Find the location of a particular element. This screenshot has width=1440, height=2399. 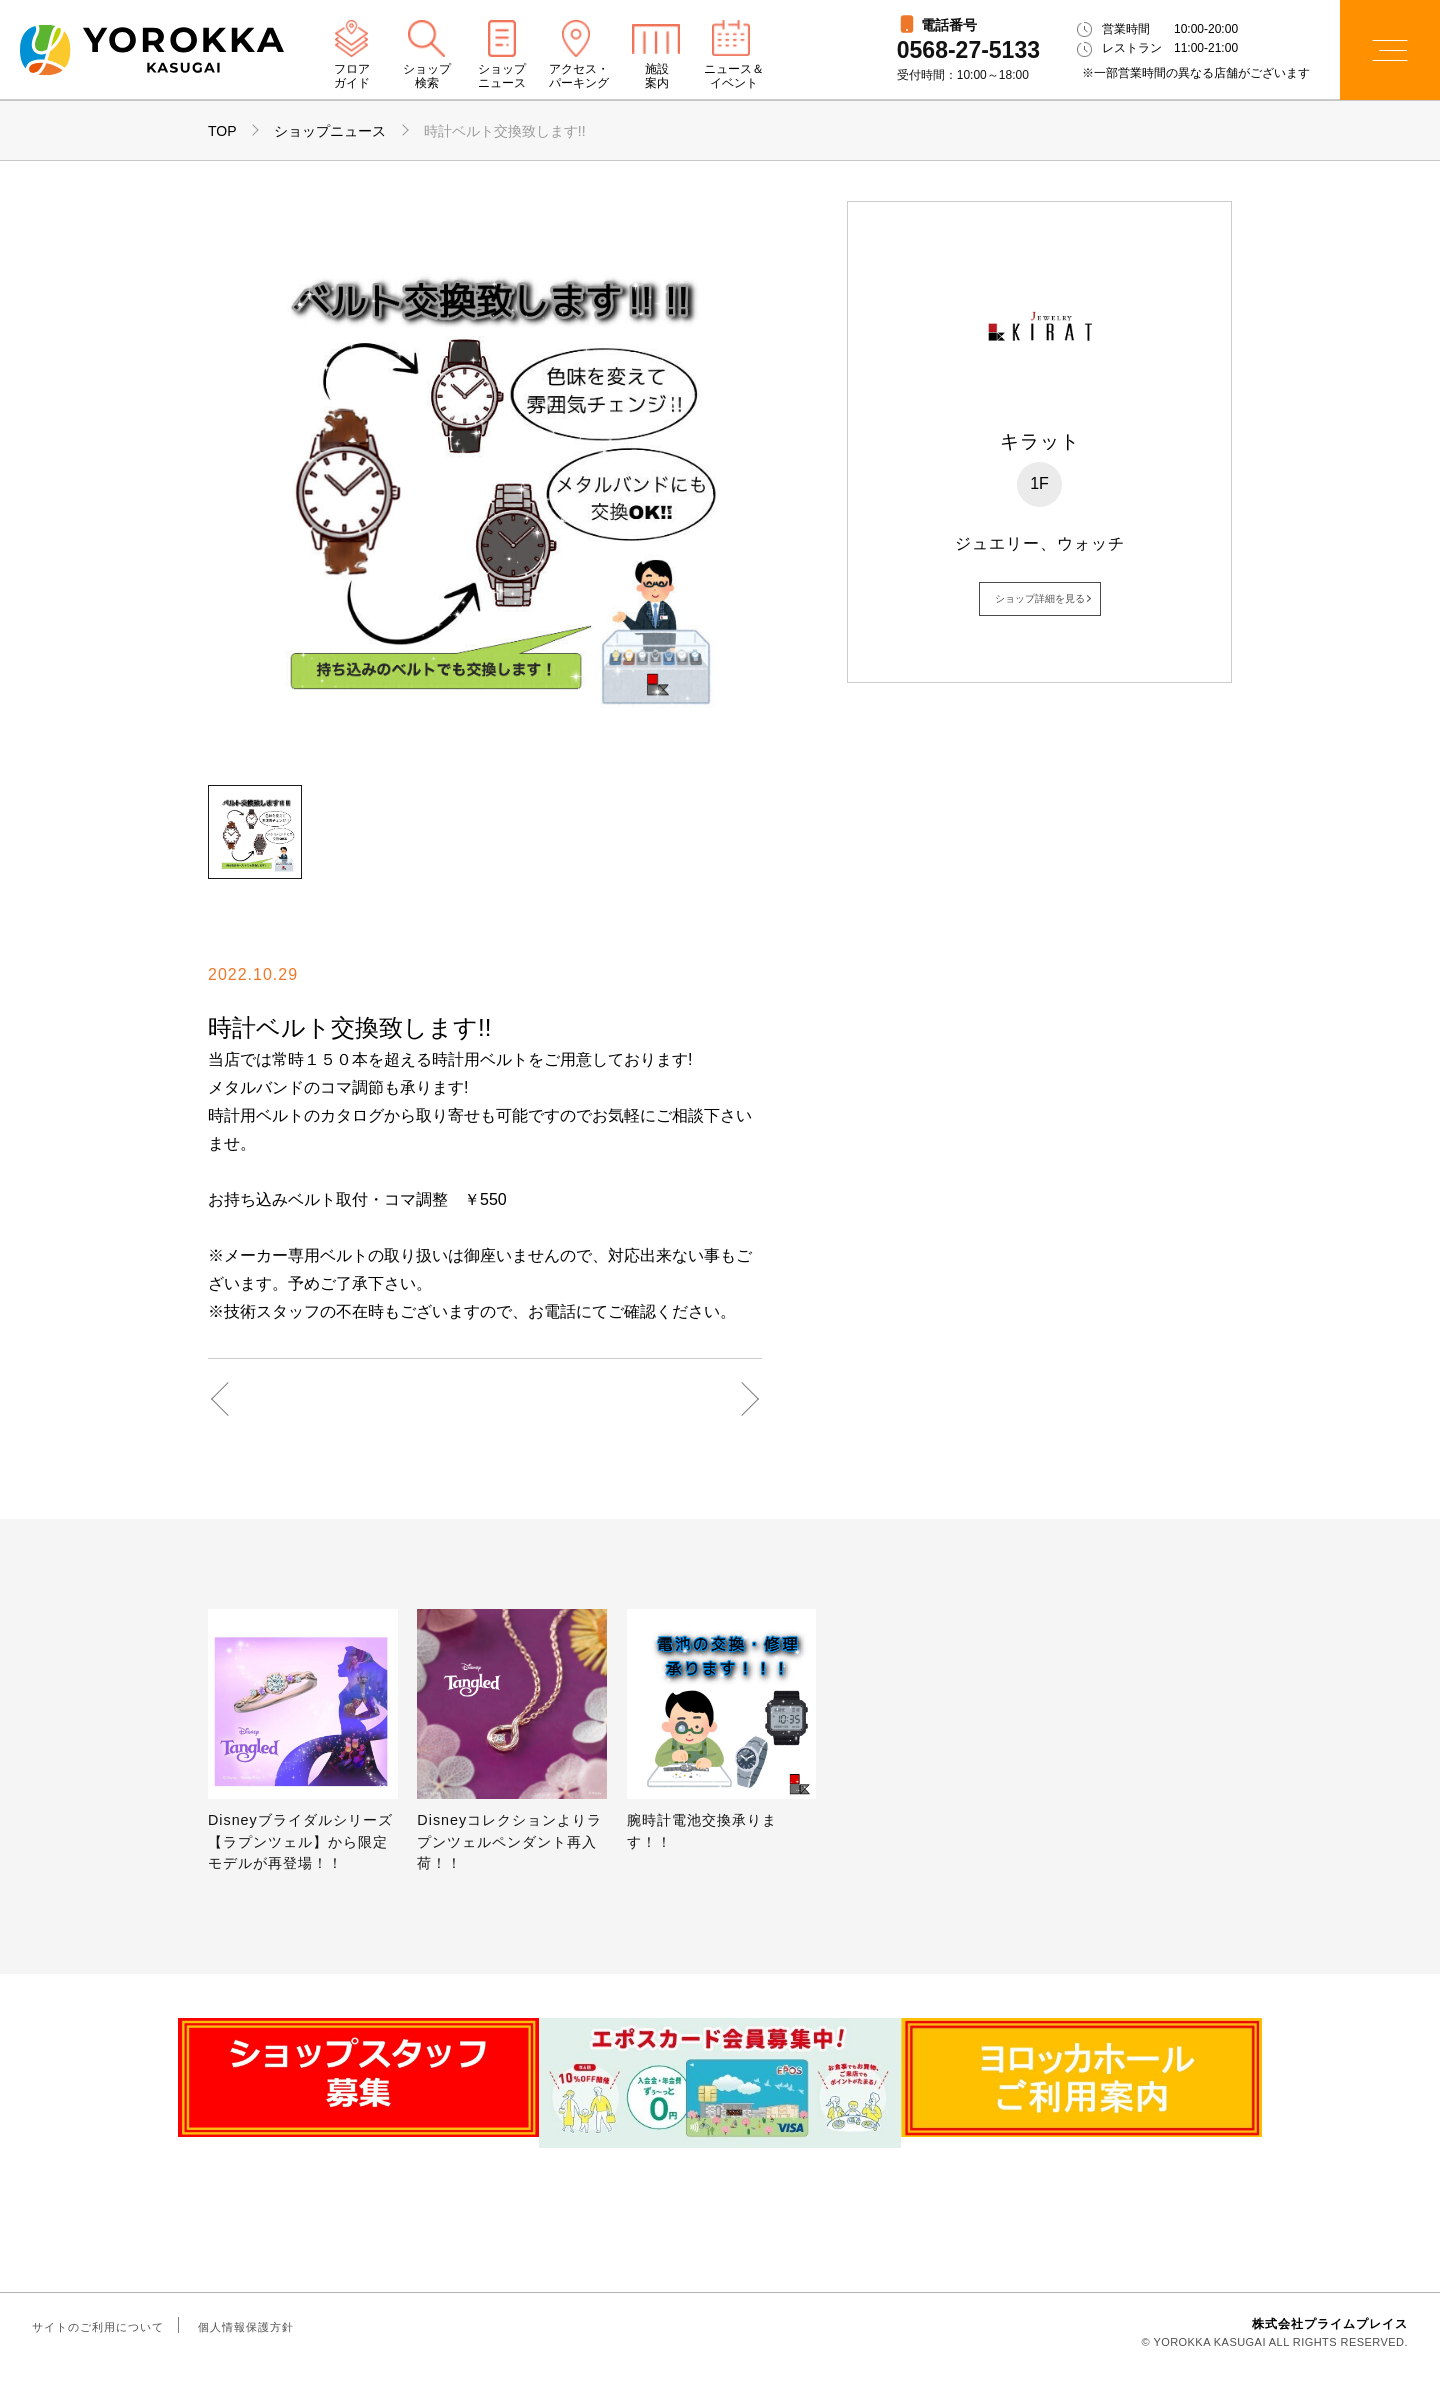

フロアガイド is located at coordinates (352, 76).